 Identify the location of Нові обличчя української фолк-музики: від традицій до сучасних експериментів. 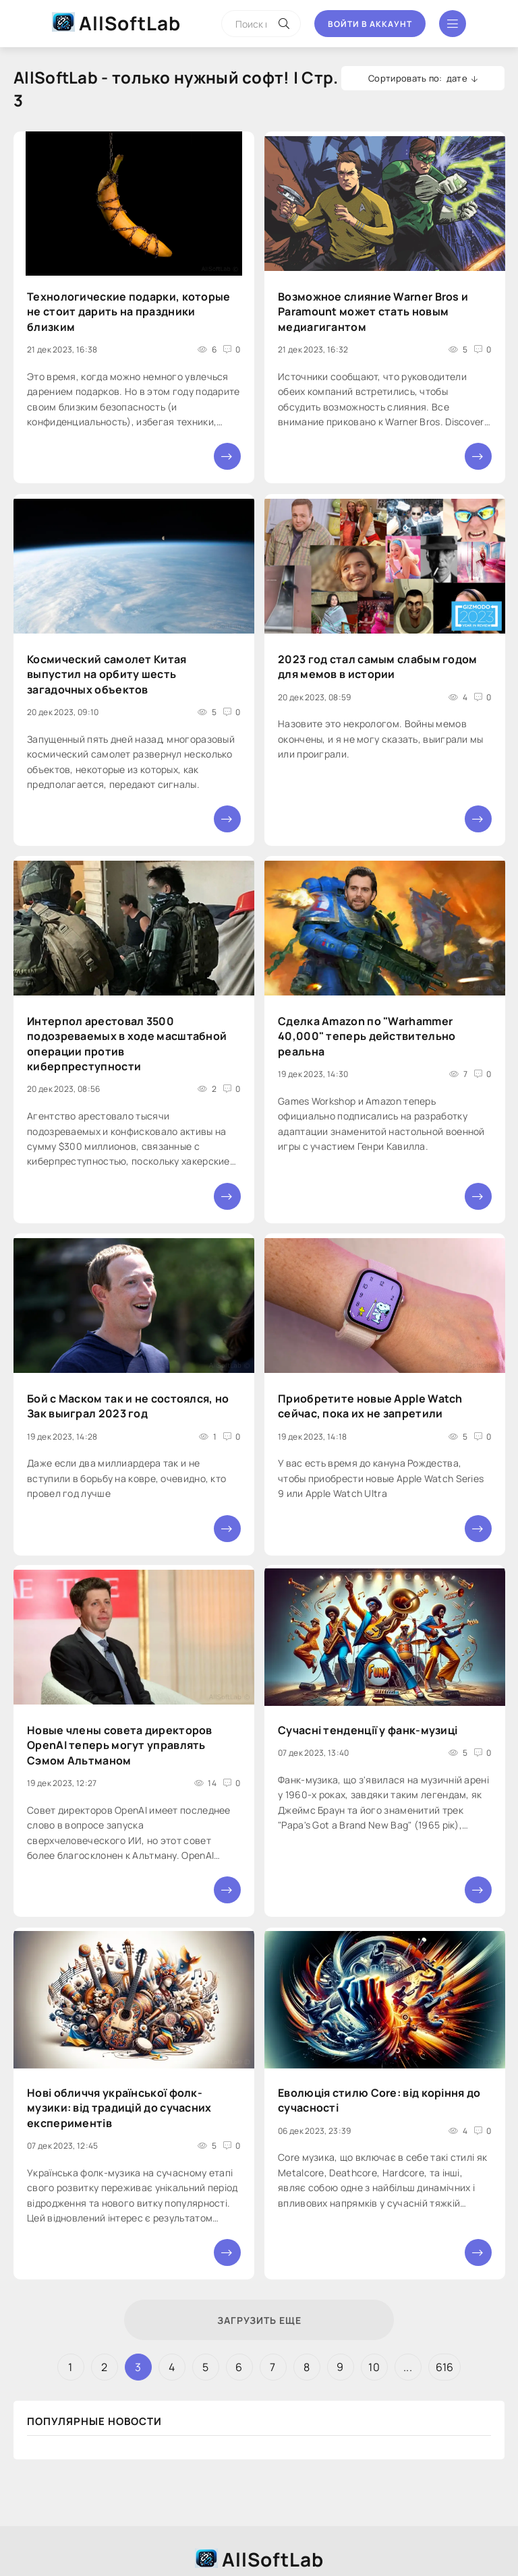
(119, 2107).